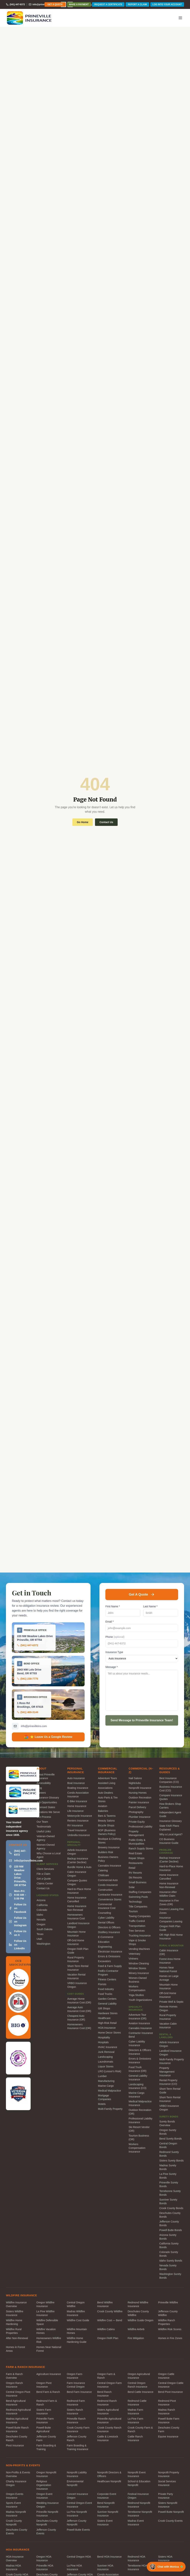 This screenshot has height=2576, width=190. What do you see at coordinates (168, 2082) in the screenshot?
I see `Rental Property Insurance (CO)` at bounding box center [168, 2082].